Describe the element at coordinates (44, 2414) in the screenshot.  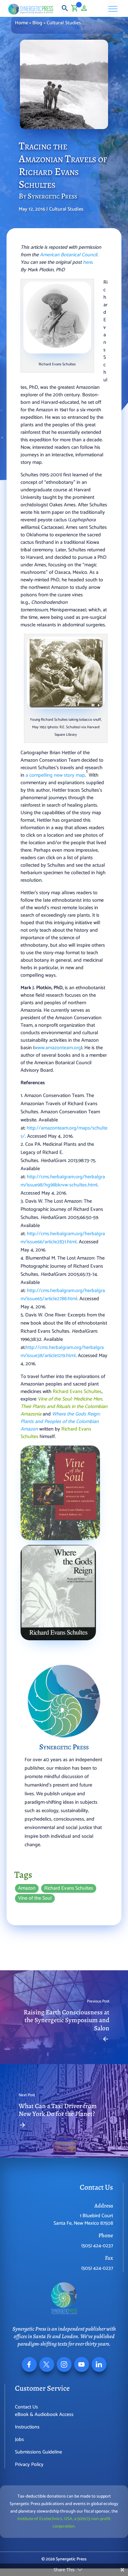
I see `eBook & Audiobook Access` at that location.